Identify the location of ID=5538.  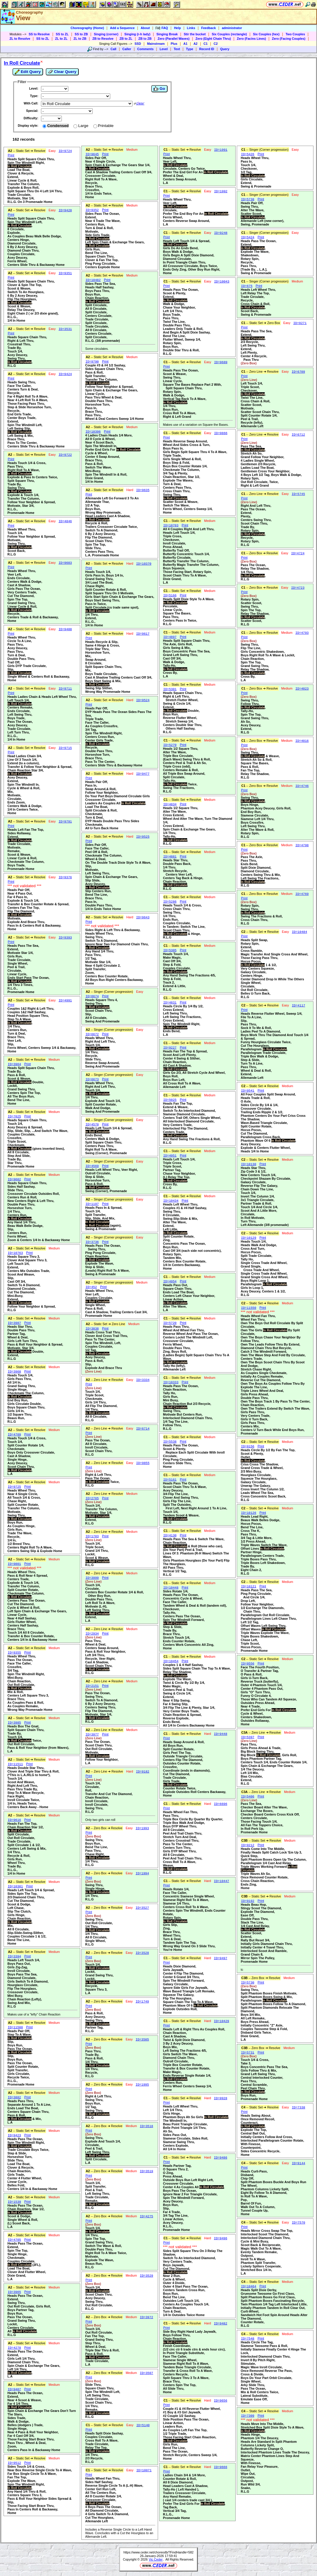
(170, 1441).